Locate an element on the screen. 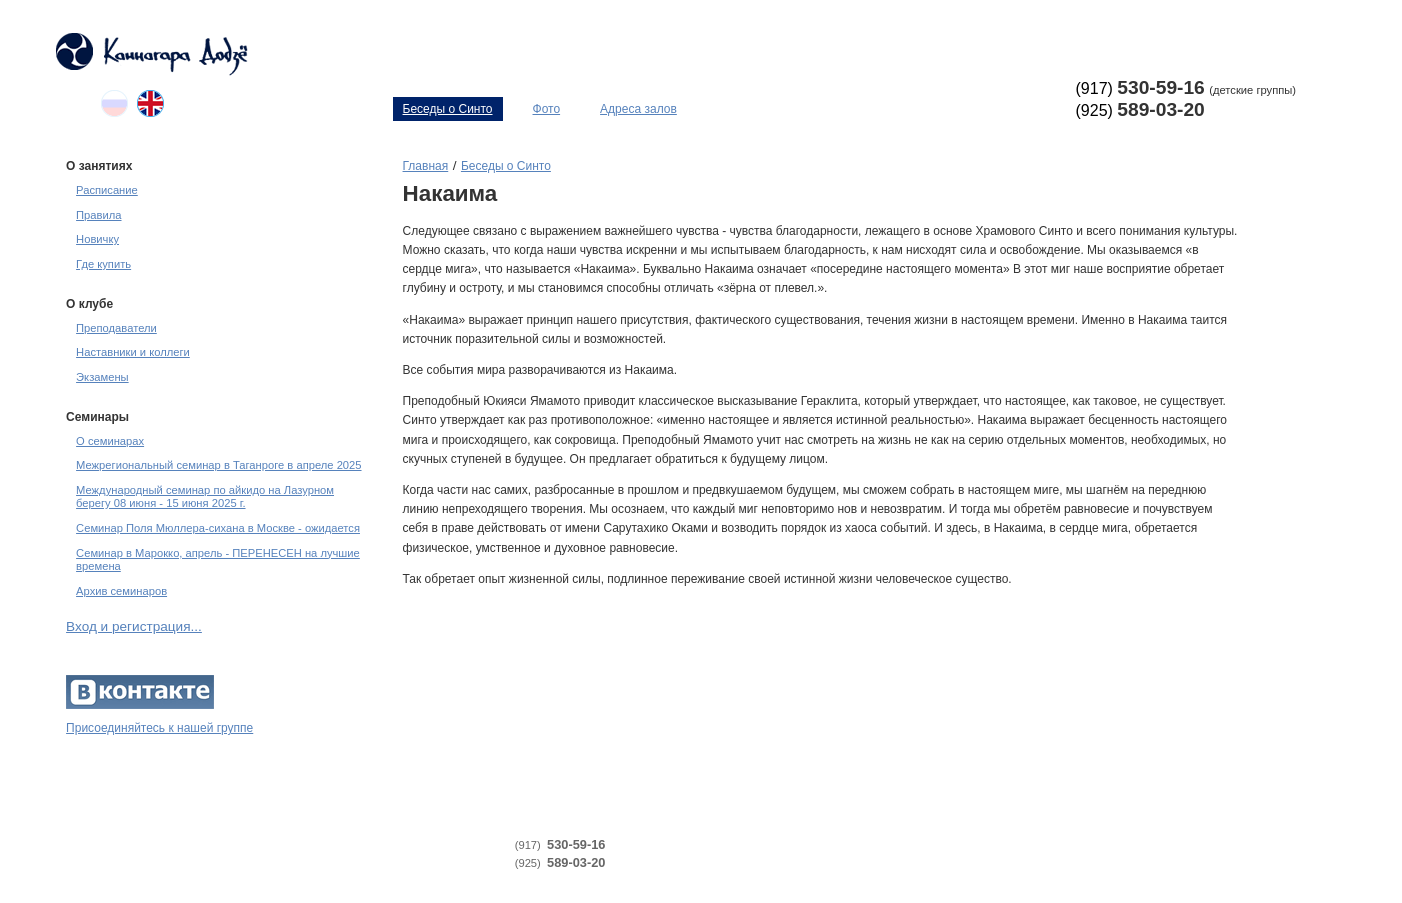 This screenshot has width=1402, height=903. Наставники и коллеги is located at coordinates (133, 352).